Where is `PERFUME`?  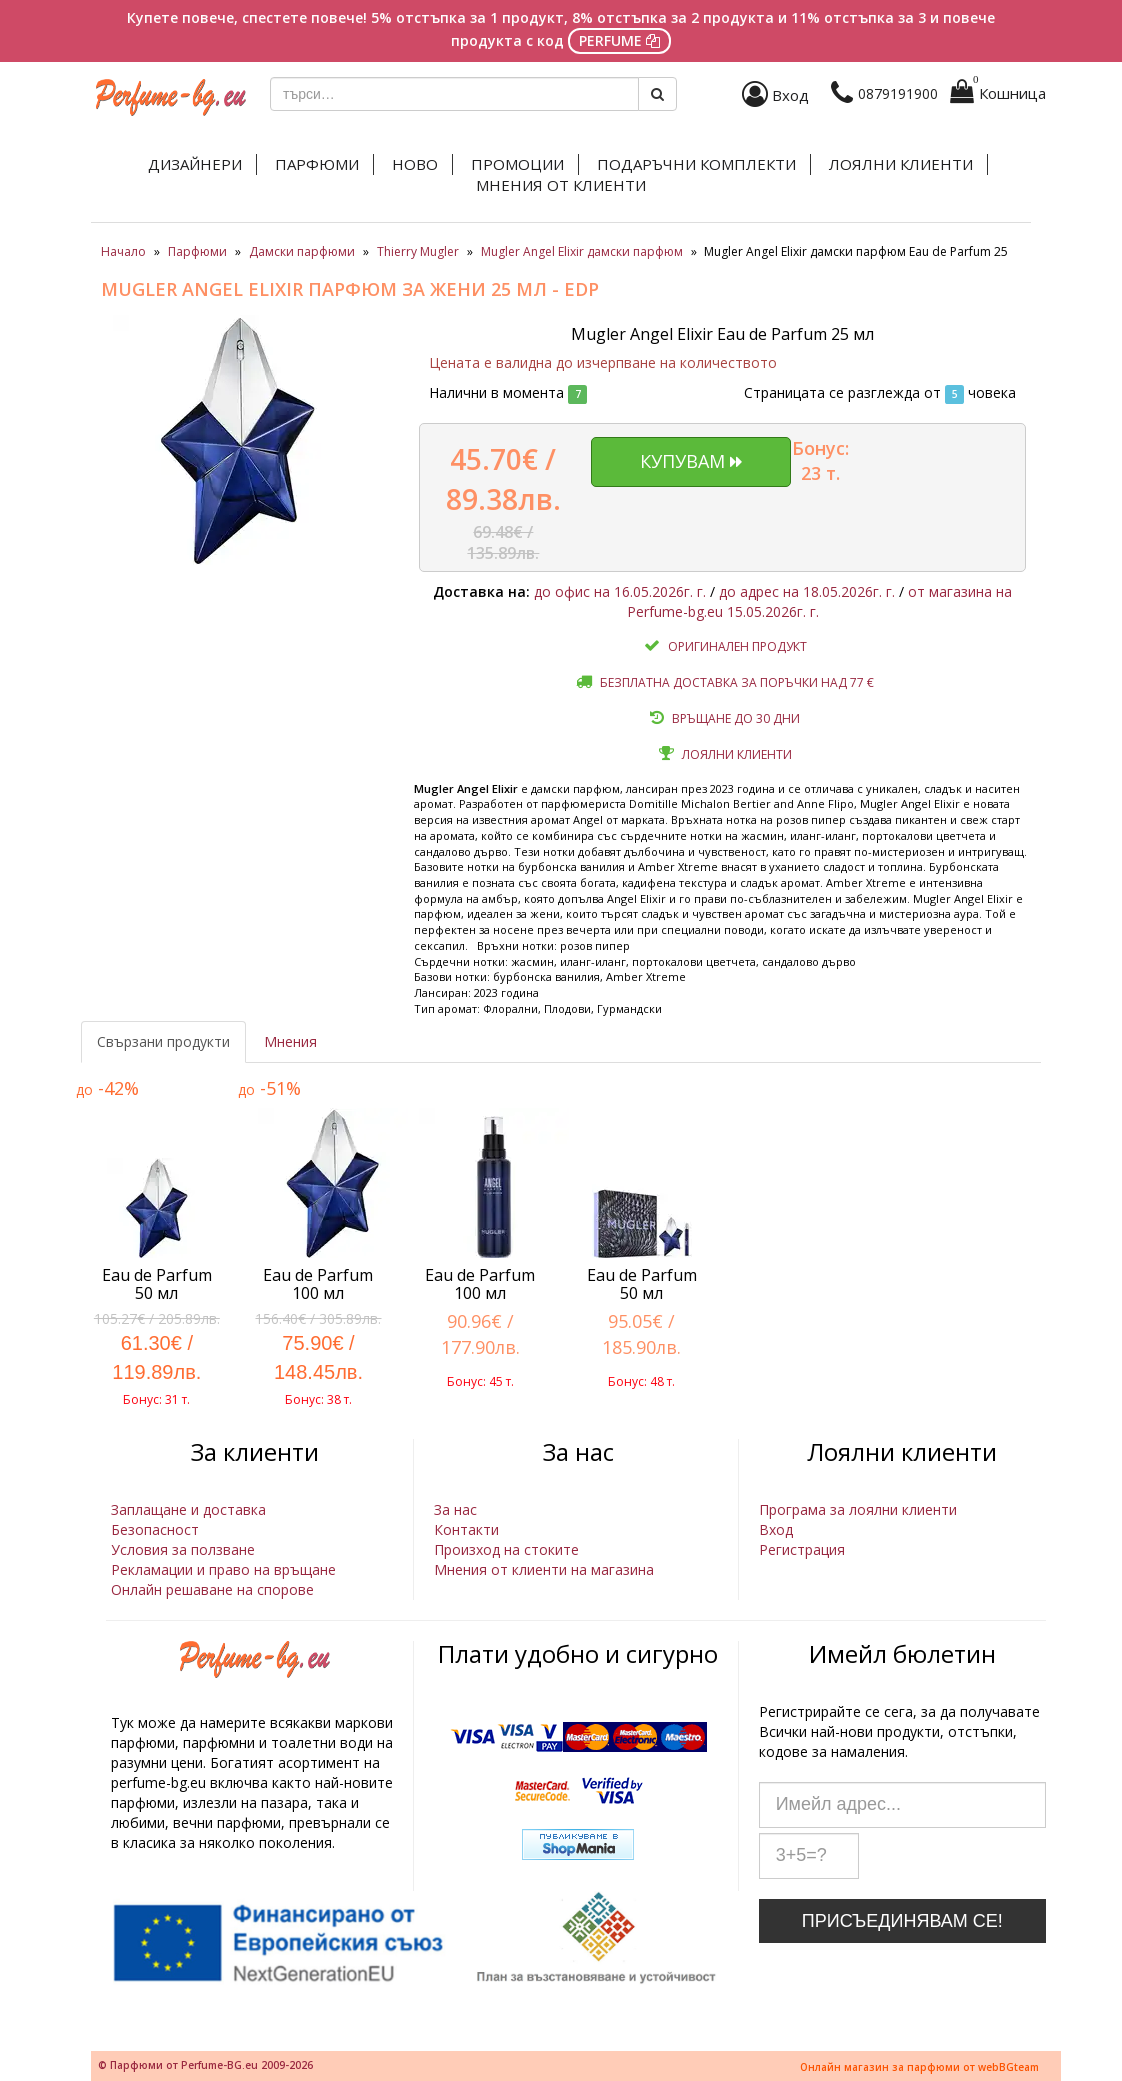
PERFUME is located at coordinates (619, 40).